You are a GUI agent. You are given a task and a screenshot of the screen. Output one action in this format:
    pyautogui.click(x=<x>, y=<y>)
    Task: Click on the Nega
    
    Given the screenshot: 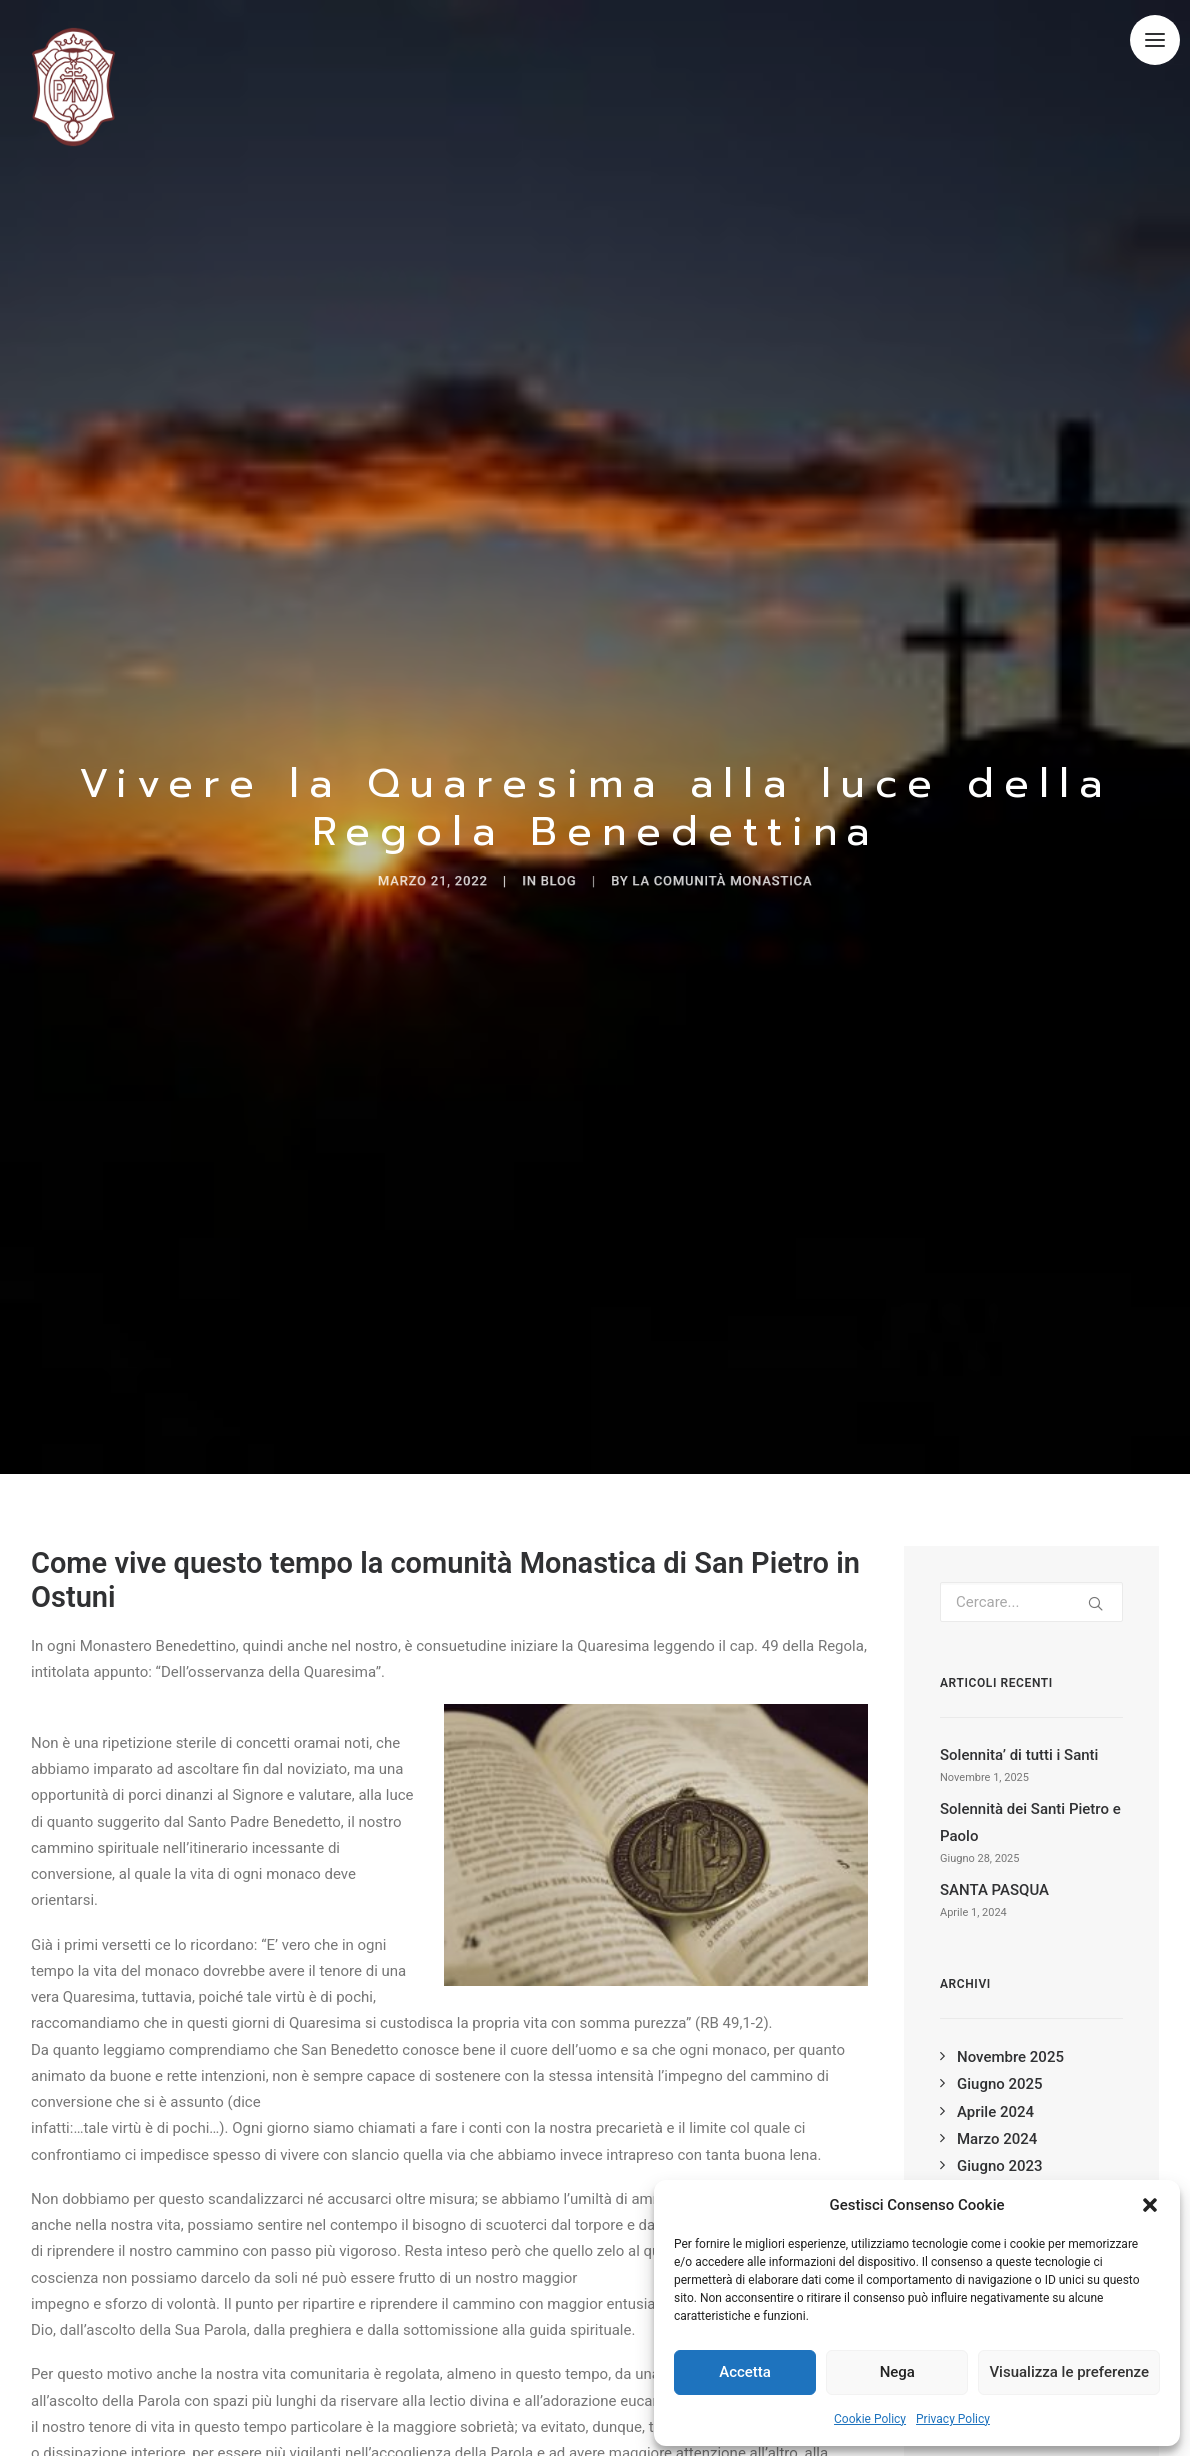 What is the action you would take?
    pyautogui.click(x=897, y=2372)
    